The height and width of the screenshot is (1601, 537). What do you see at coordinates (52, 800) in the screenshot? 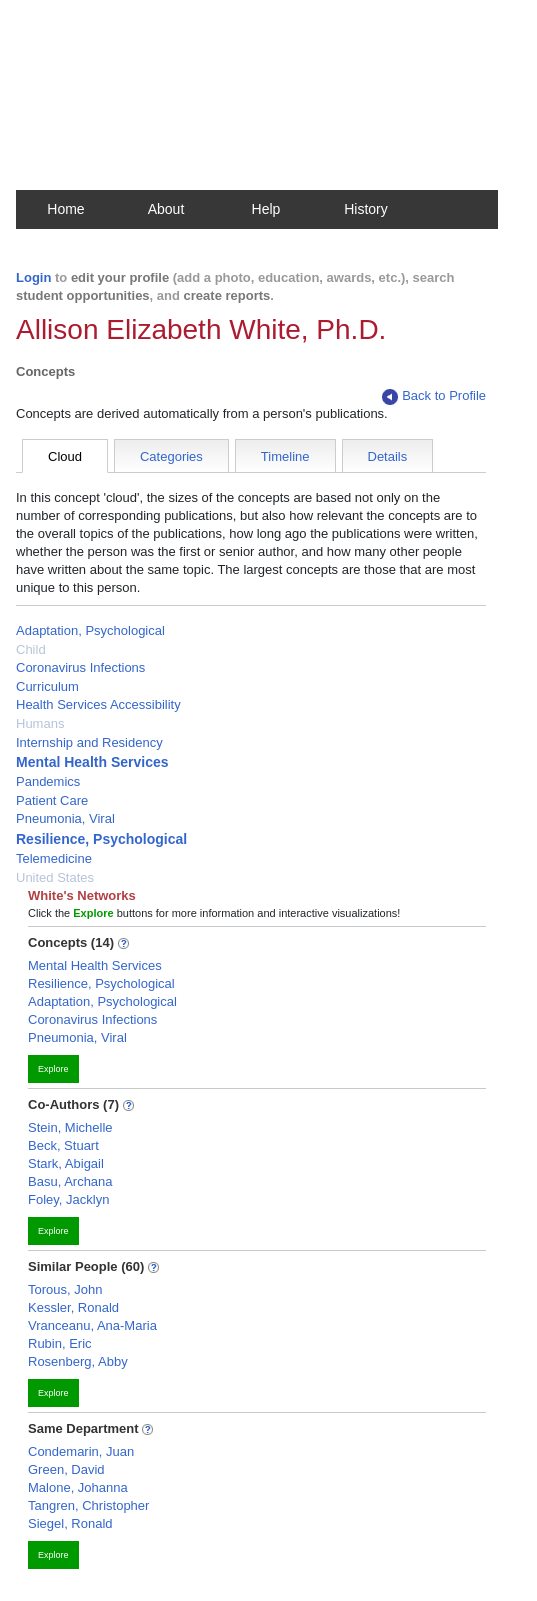
I see `Patient Care` at bounding box center [52, 800].